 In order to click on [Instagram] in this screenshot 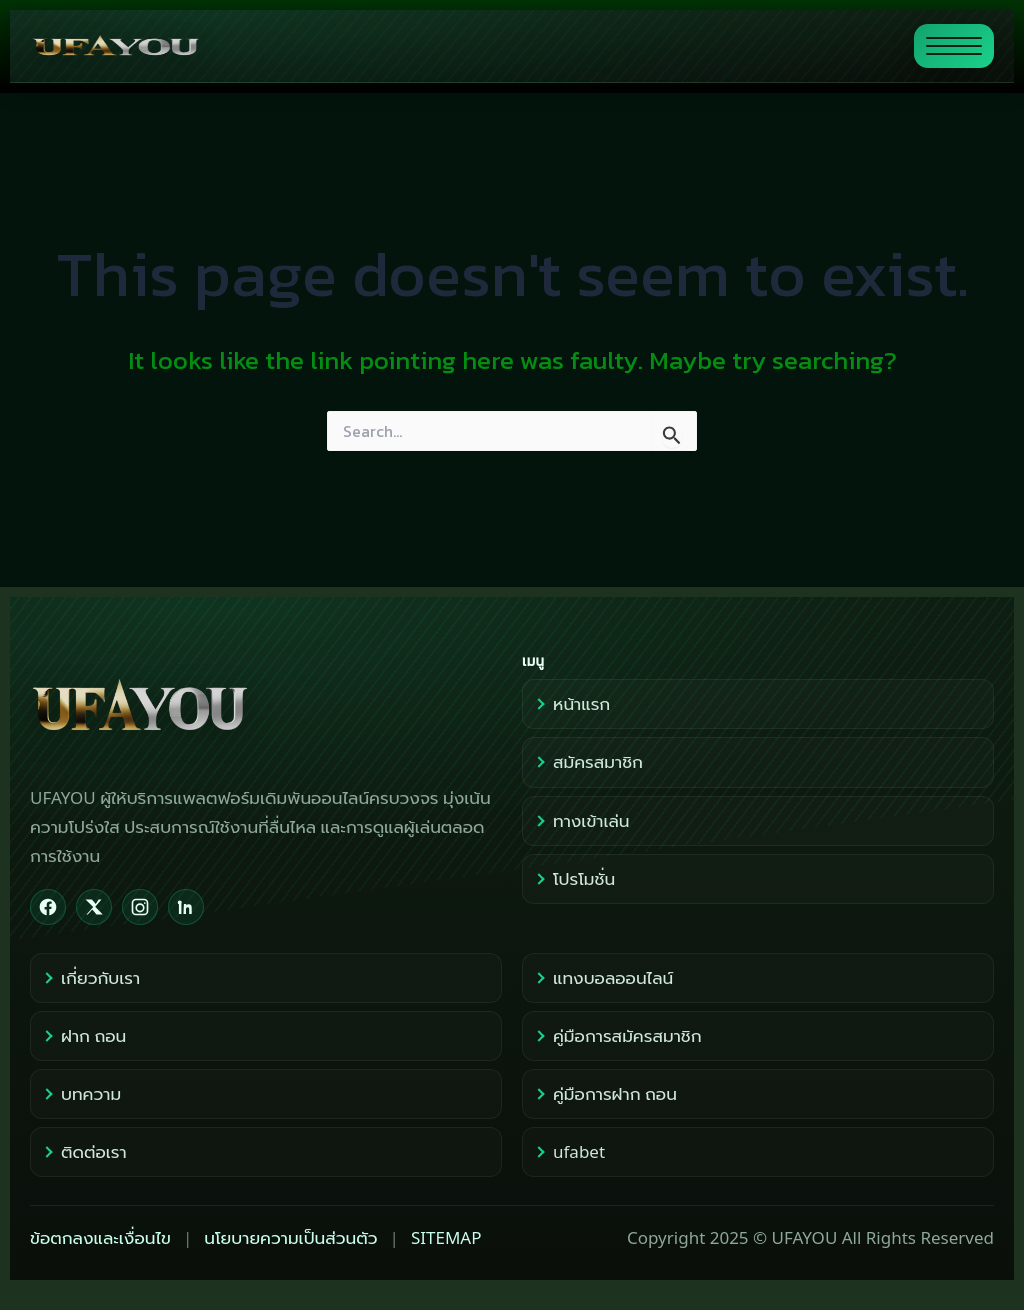, I will do `click(140, 907)`.